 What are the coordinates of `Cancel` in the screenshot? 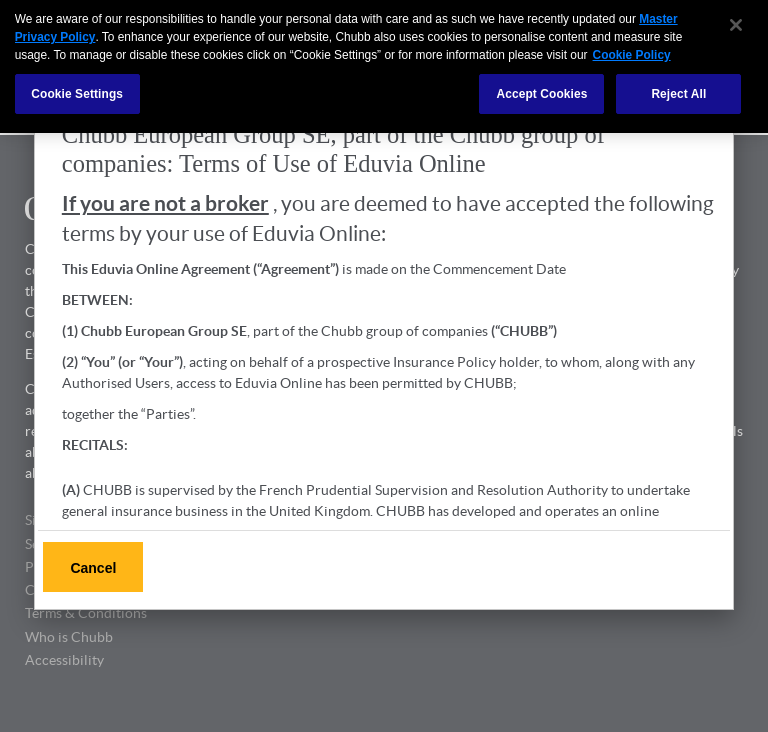 It's located at (93, 568).